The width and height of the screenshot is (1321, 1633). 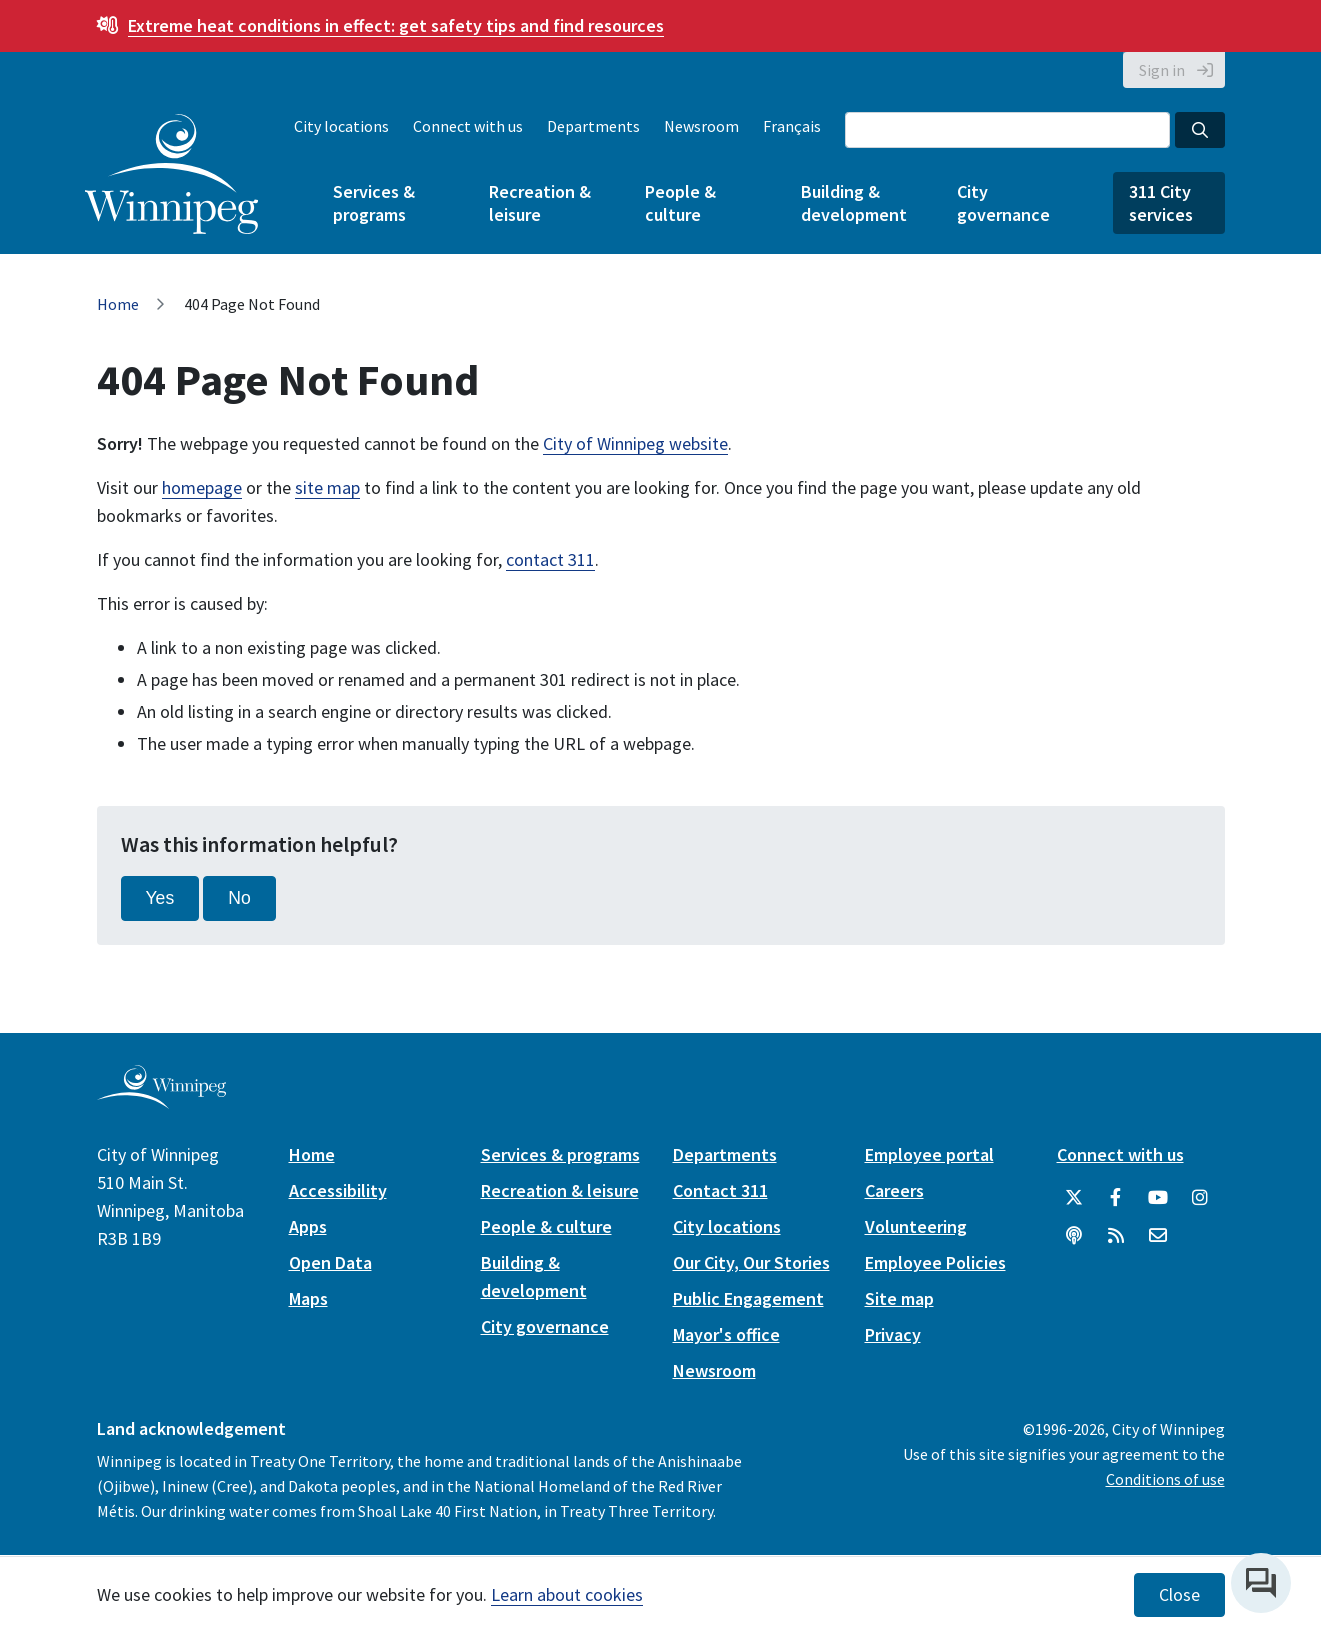 I want to click on Building & development, so click(x=854, y=203).